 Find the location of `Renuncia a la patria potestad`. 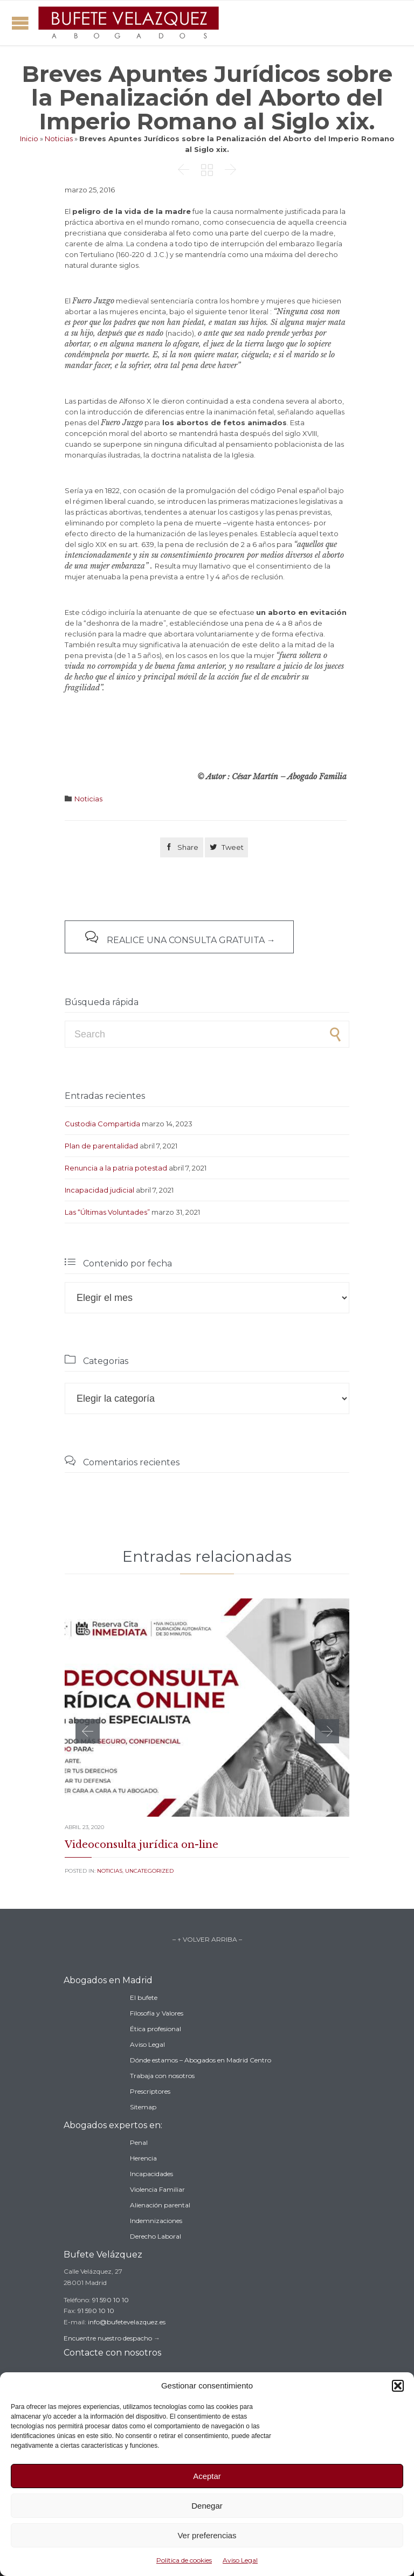

Renuncia a la patria potestad is located at coordinates (116, 1168).